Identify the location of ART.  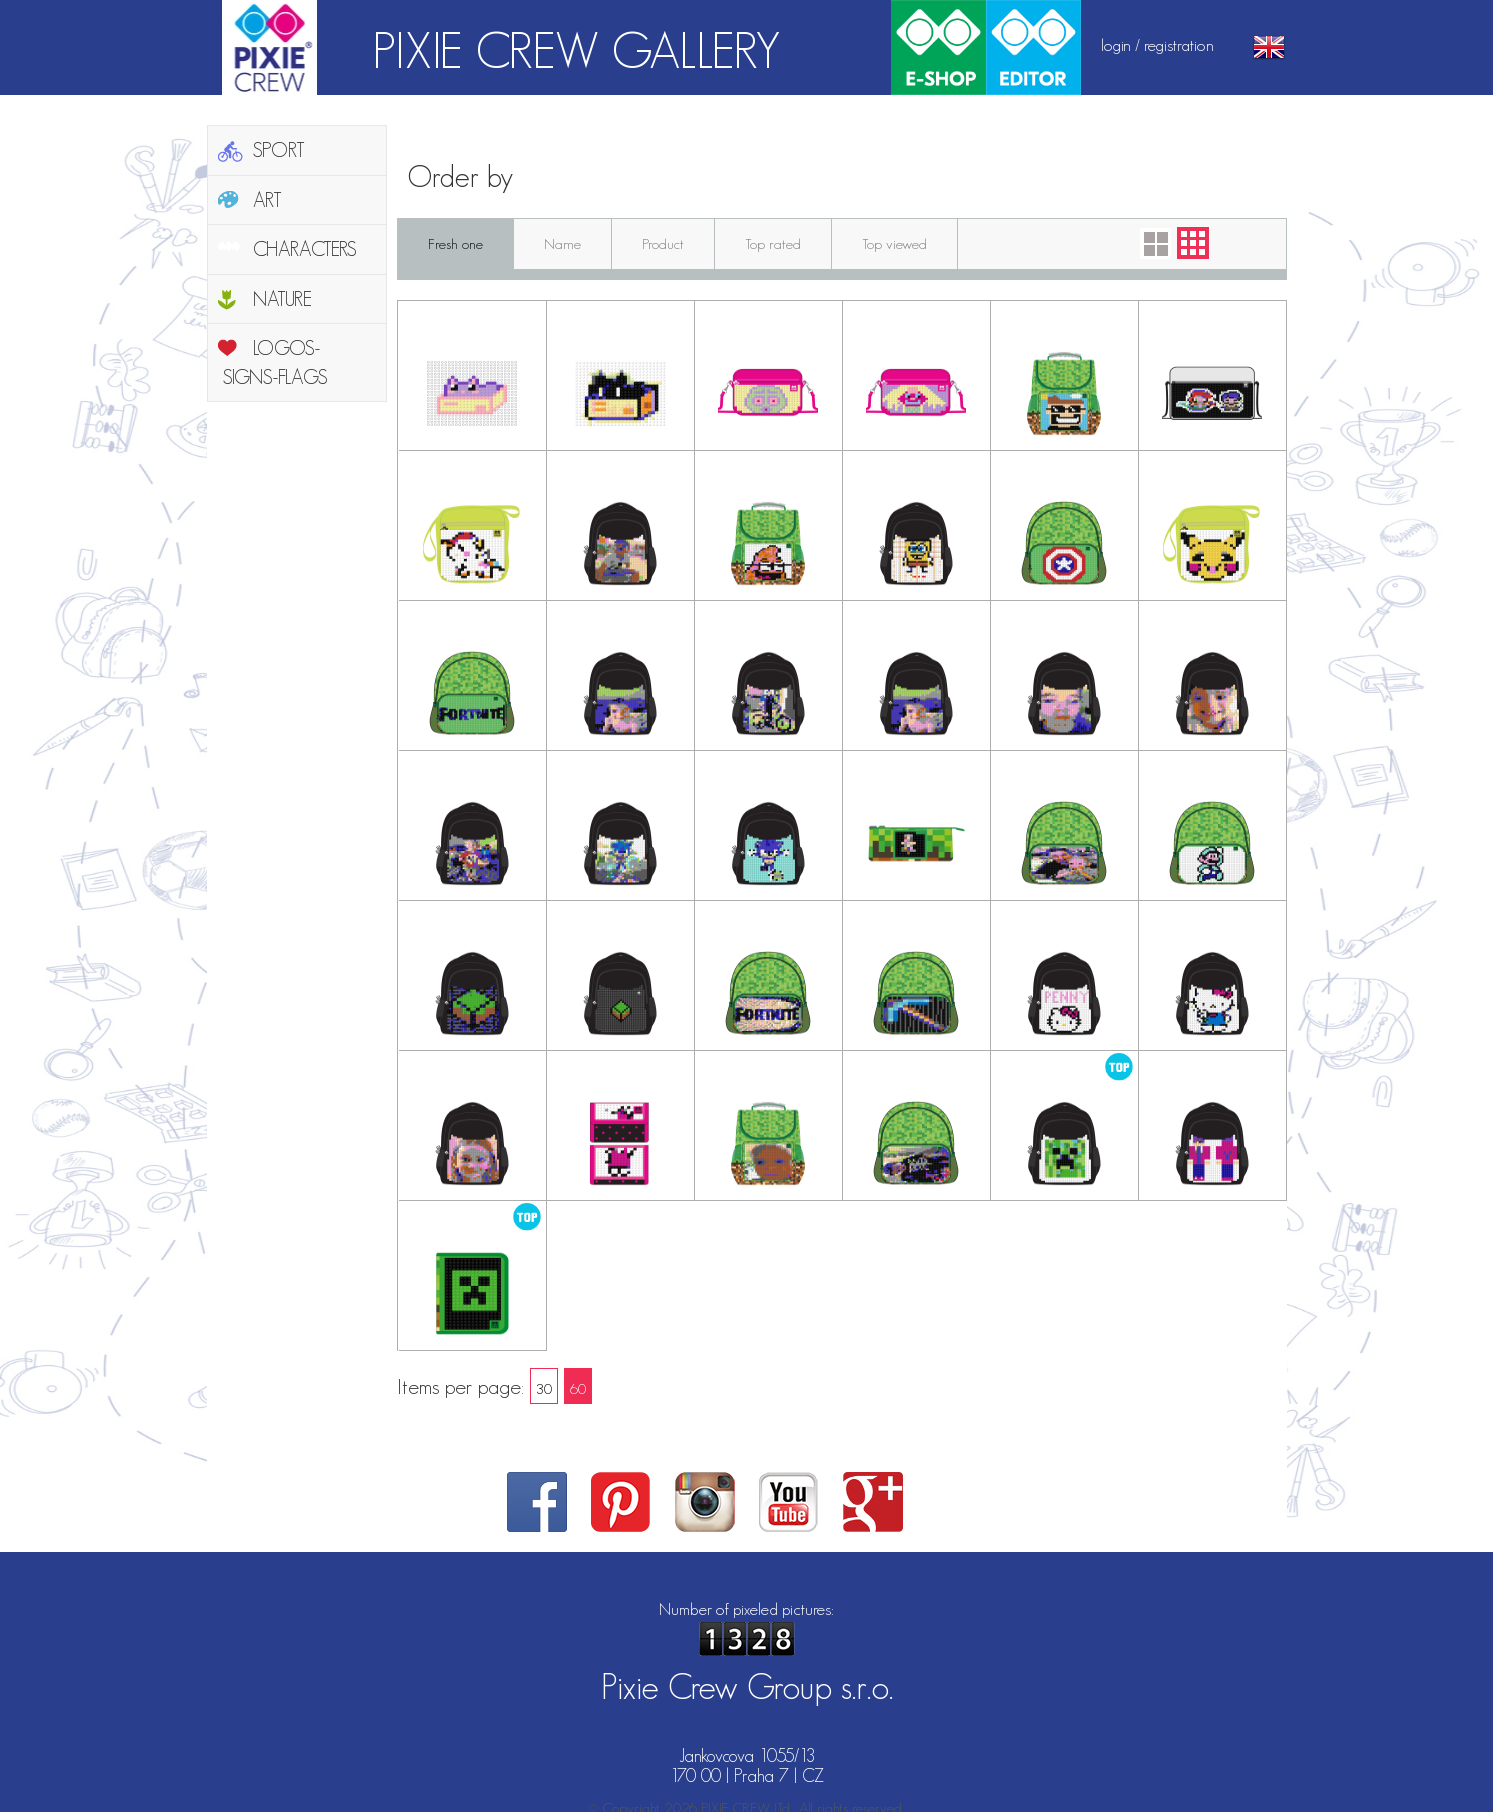
(267, 200).